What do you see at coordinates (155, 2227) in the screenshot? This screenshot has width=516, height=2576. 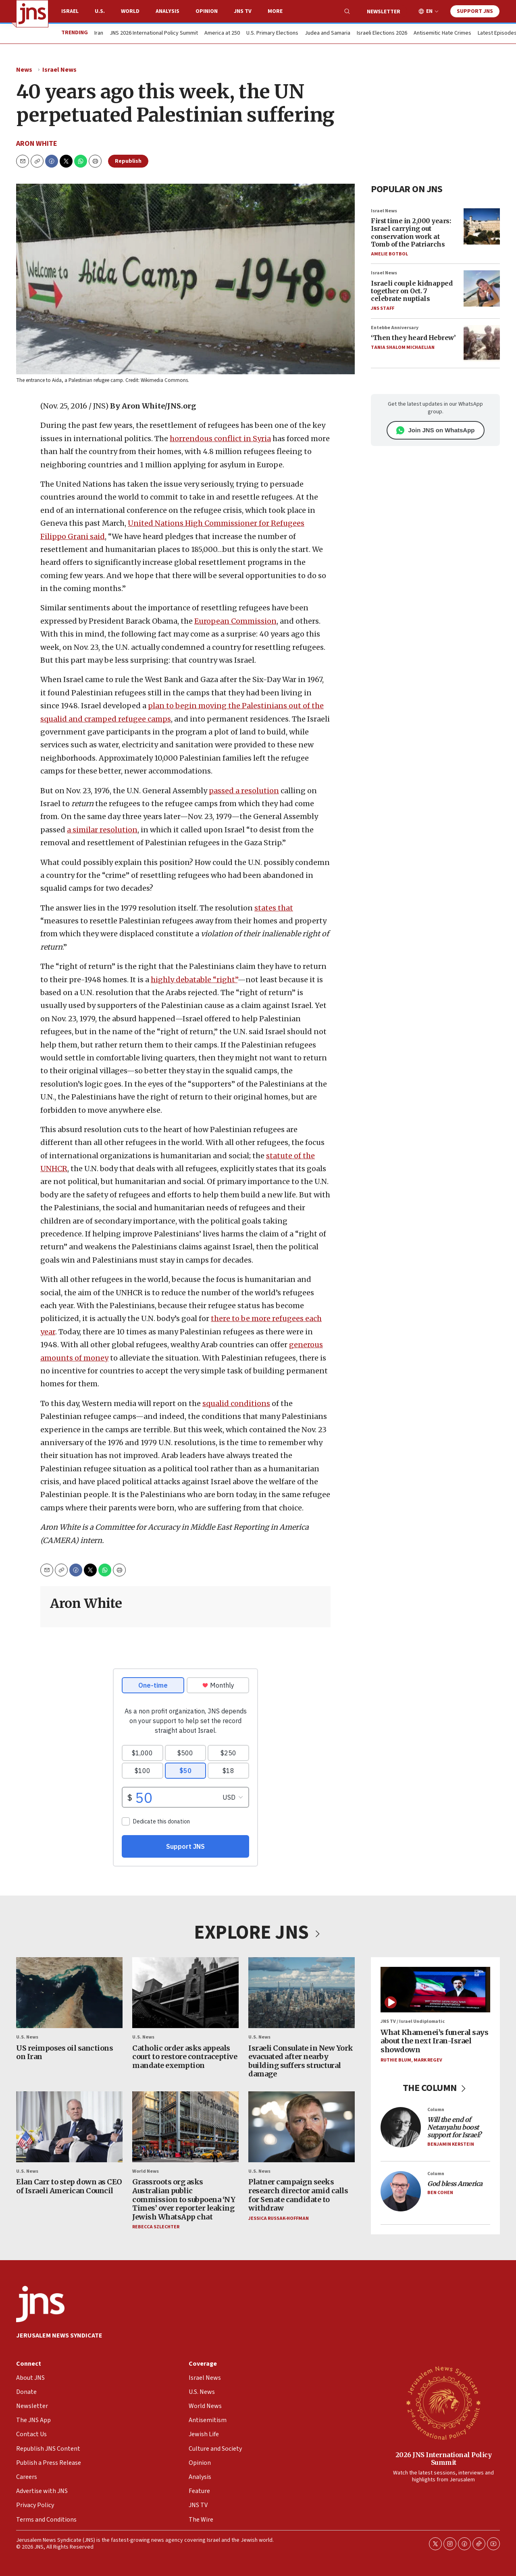 I see `Rebecca Szlechter` at bounding box center [155, 2227].